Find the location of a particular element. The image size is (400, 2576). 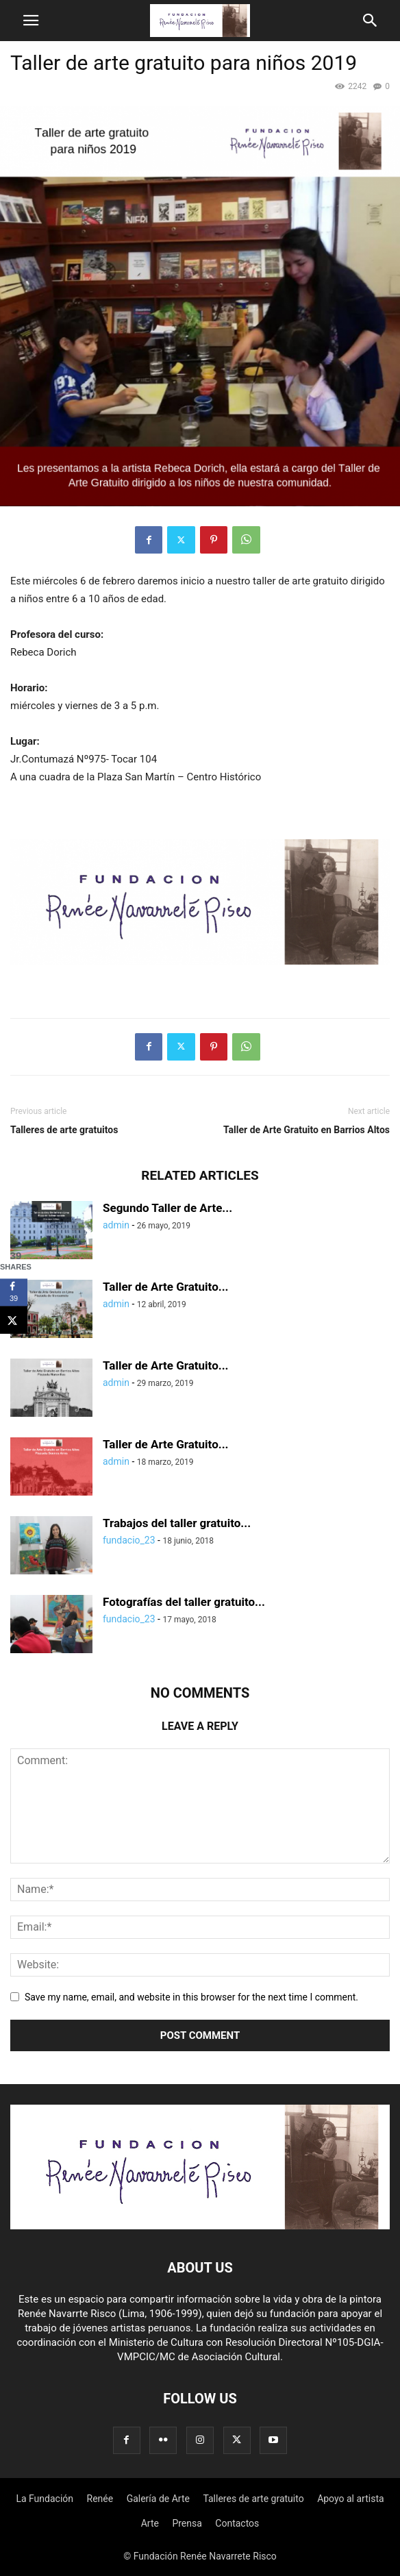

Apoyo al artista is located at coordinates (350, 2498).